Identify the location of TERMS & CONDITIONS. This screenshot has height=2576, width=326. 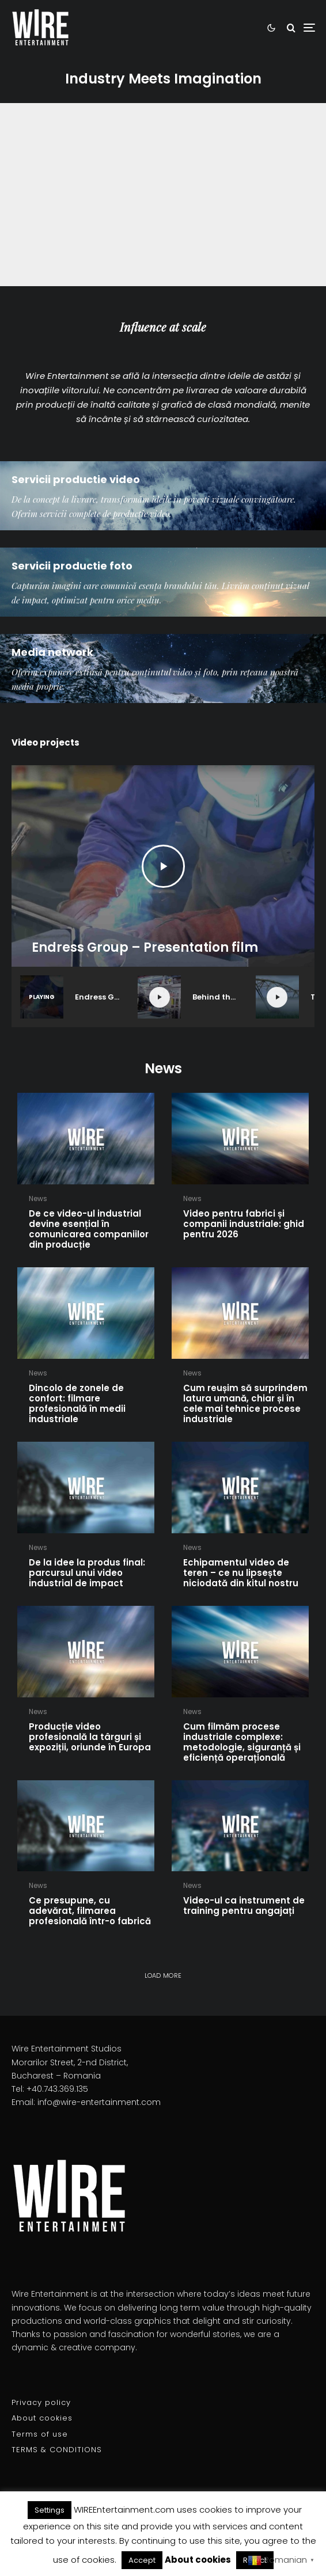
(57, 2449).